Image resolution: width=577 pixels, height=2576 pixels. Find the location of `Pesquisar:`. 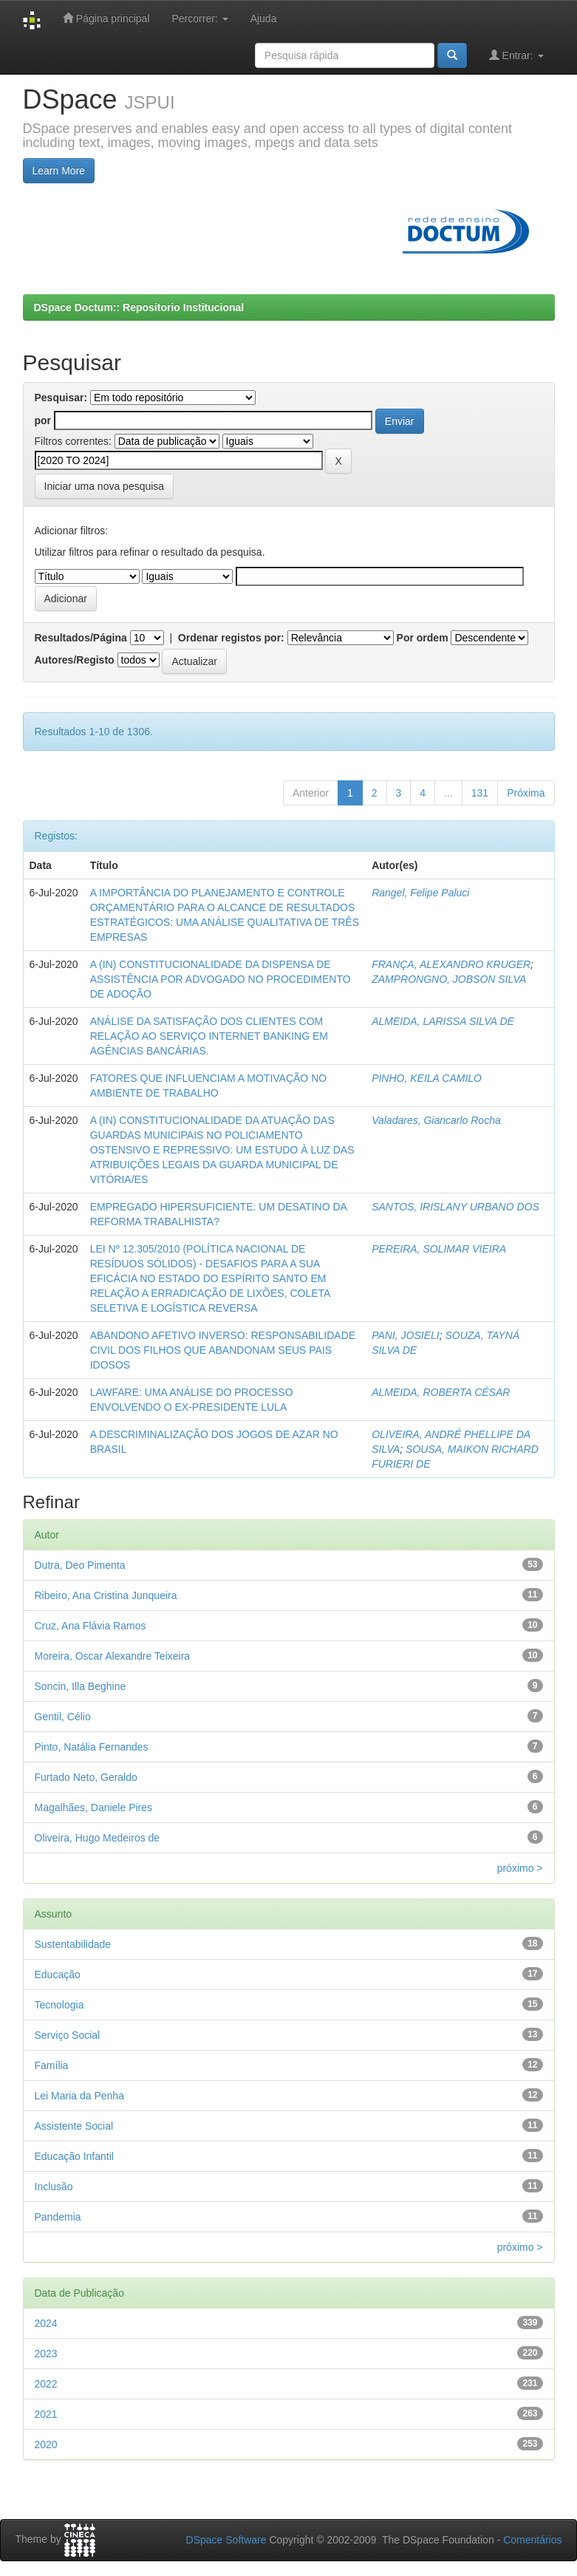

Pesquisar: is located at coordinates (61, 397).